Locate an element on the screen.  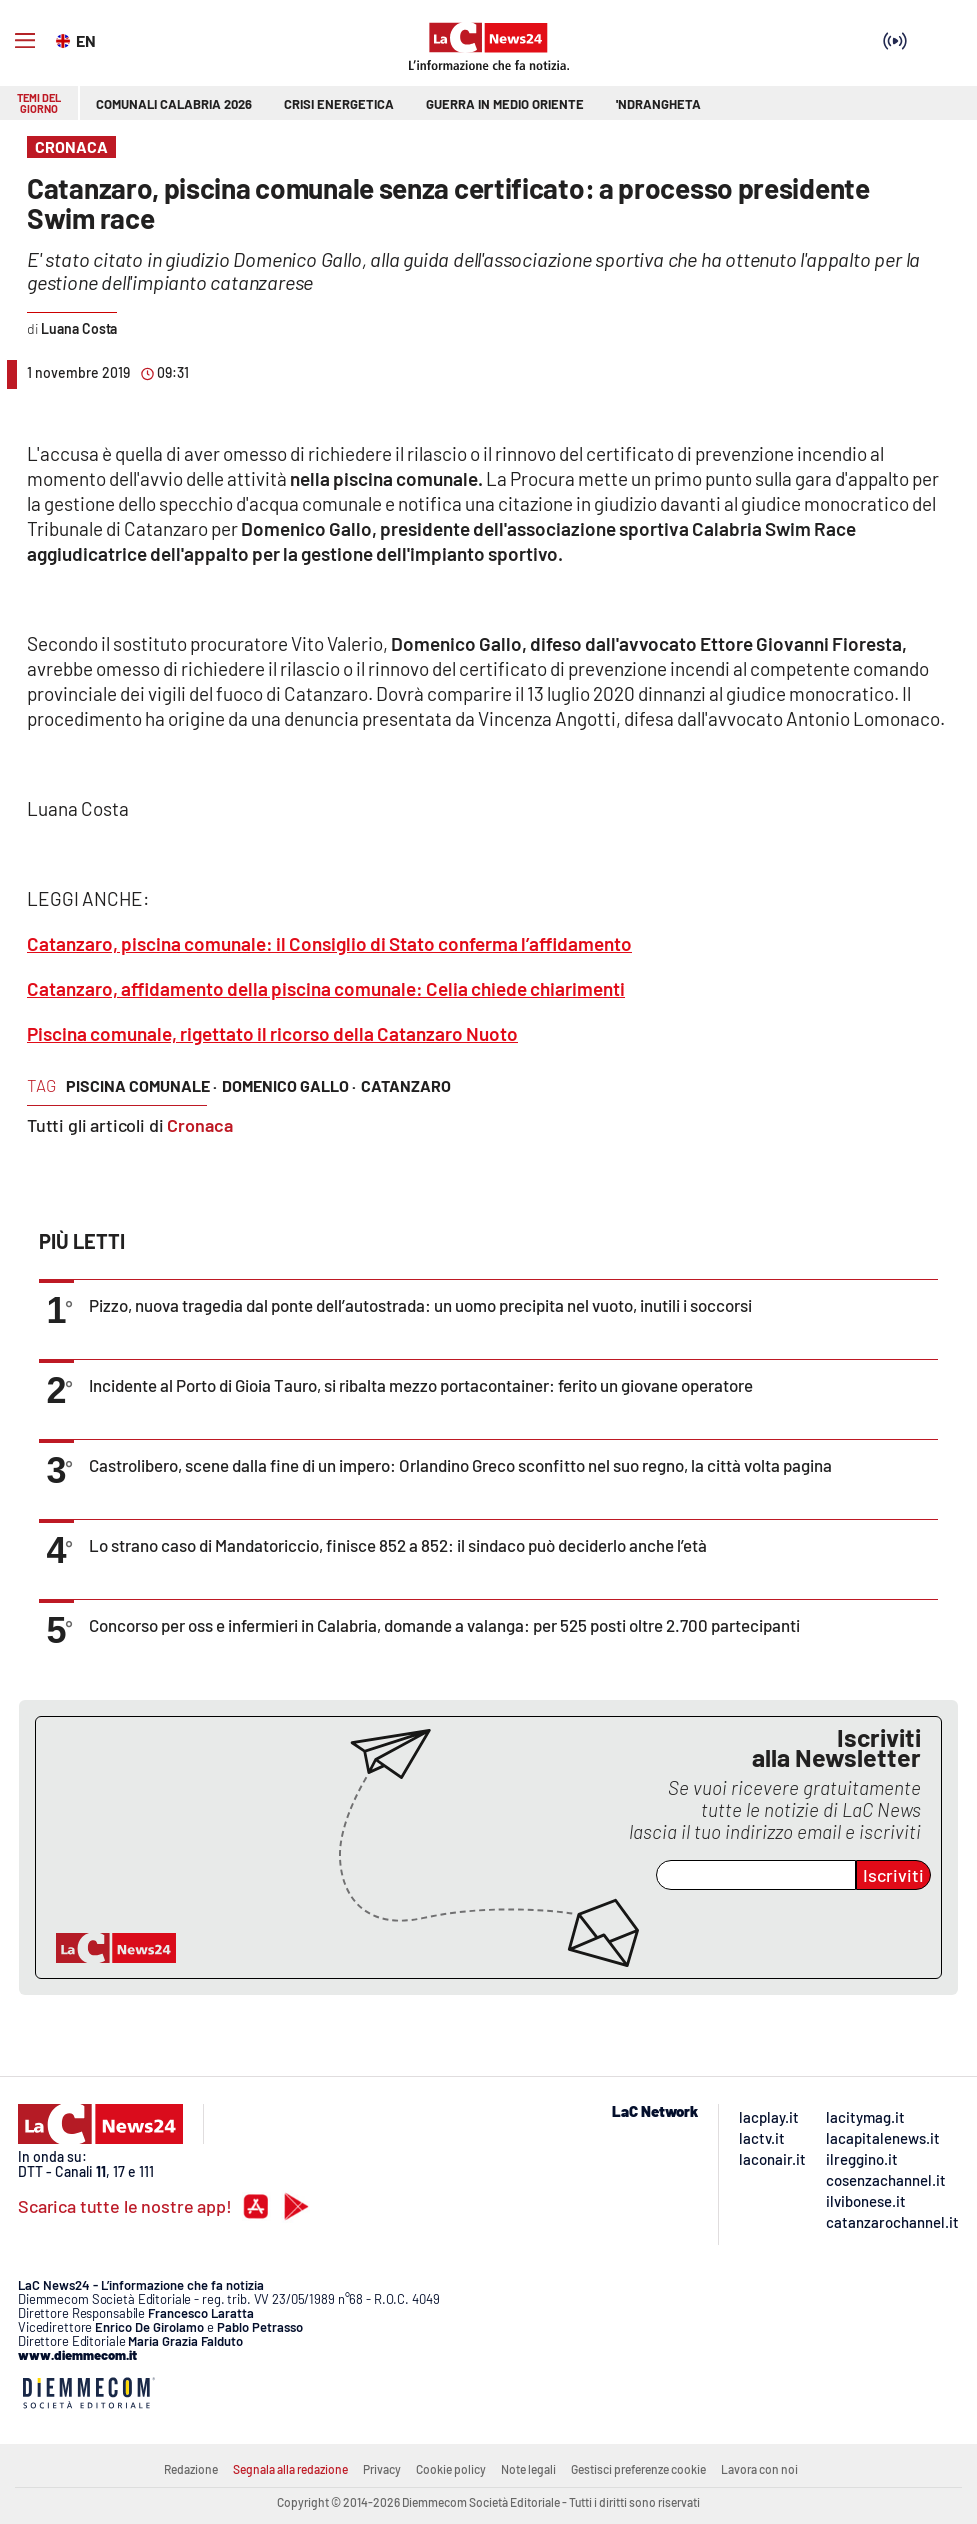
Iscriviti is located at coordinates (893, 1875).